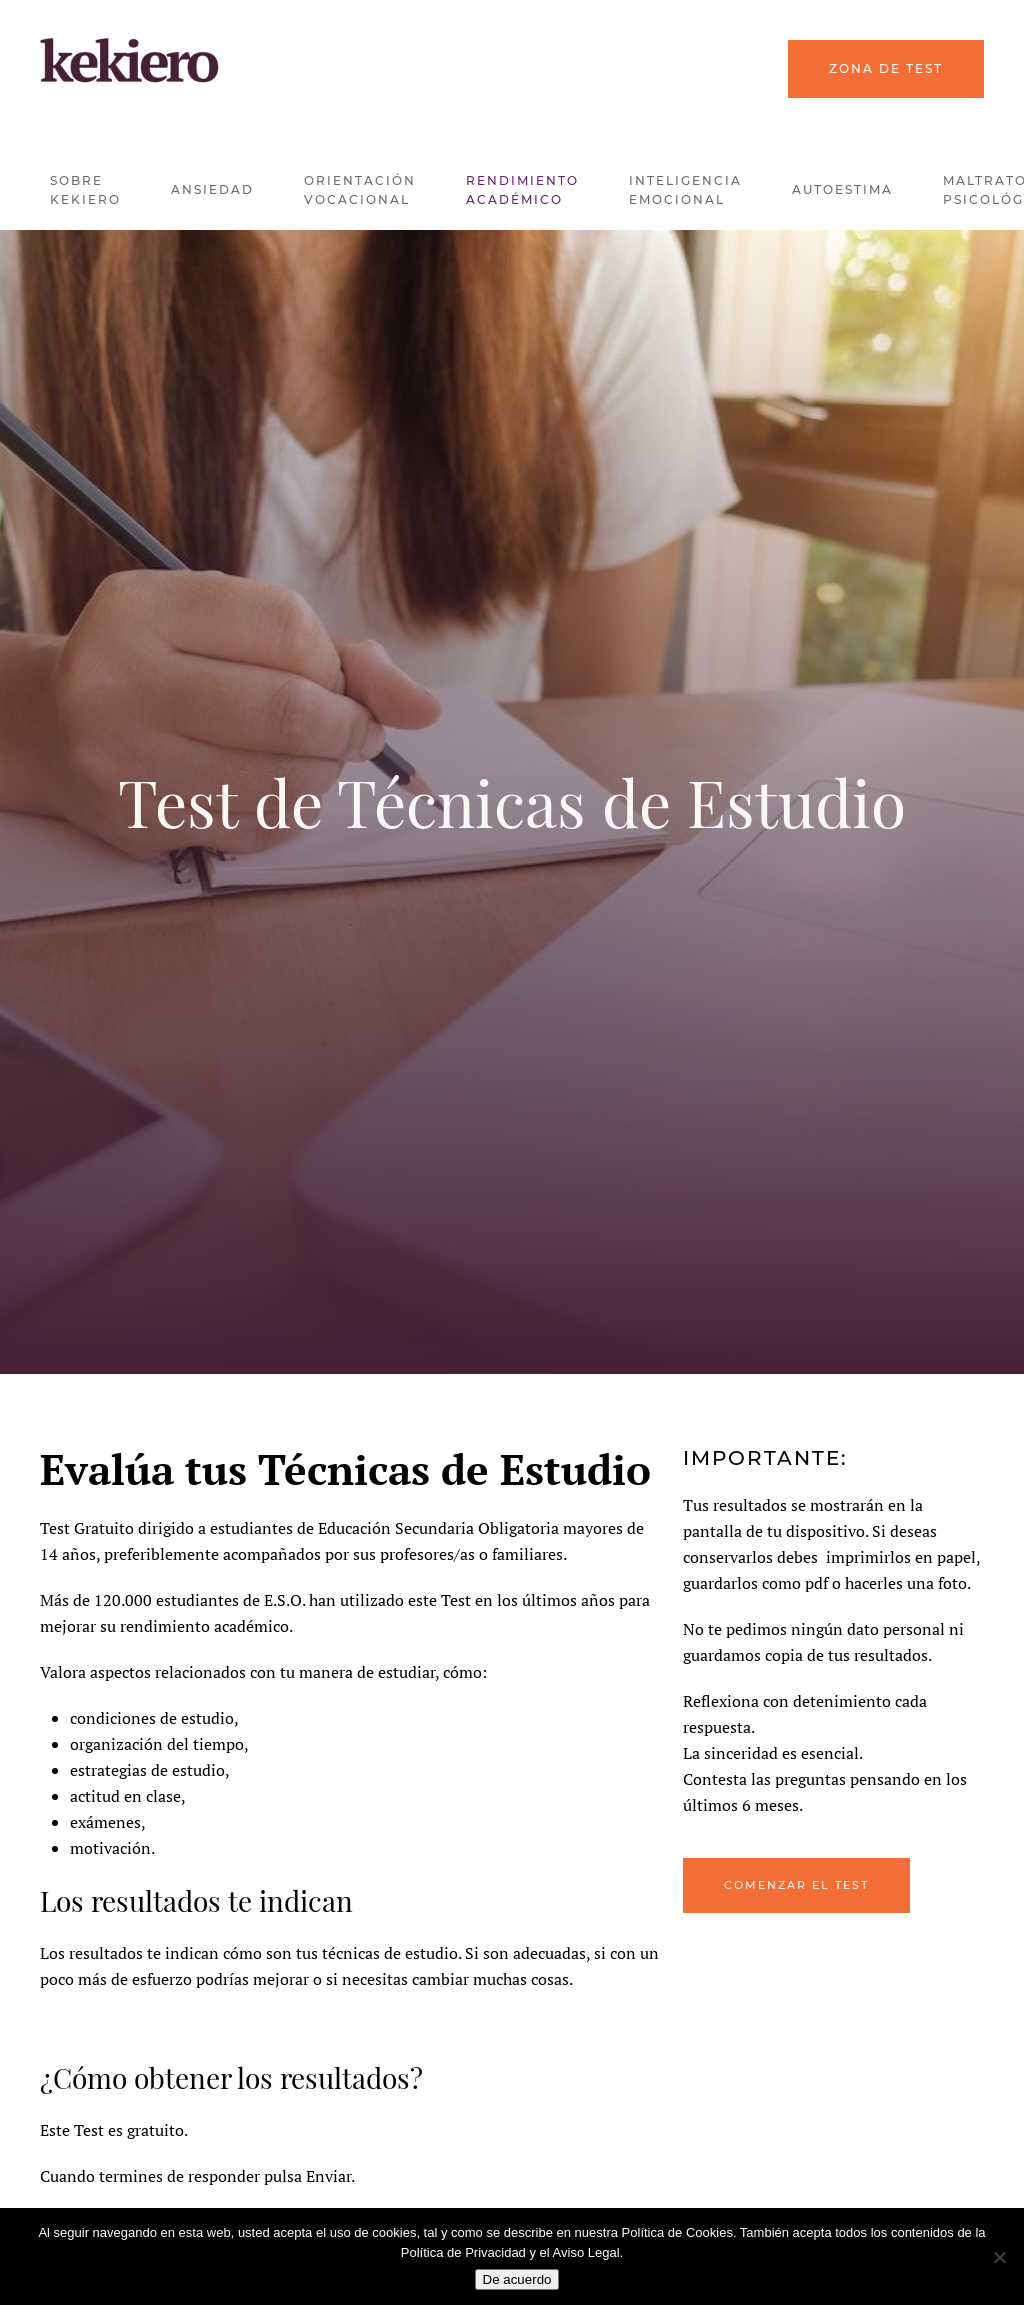  I want to click on Zona de Test, so click(886, 68).